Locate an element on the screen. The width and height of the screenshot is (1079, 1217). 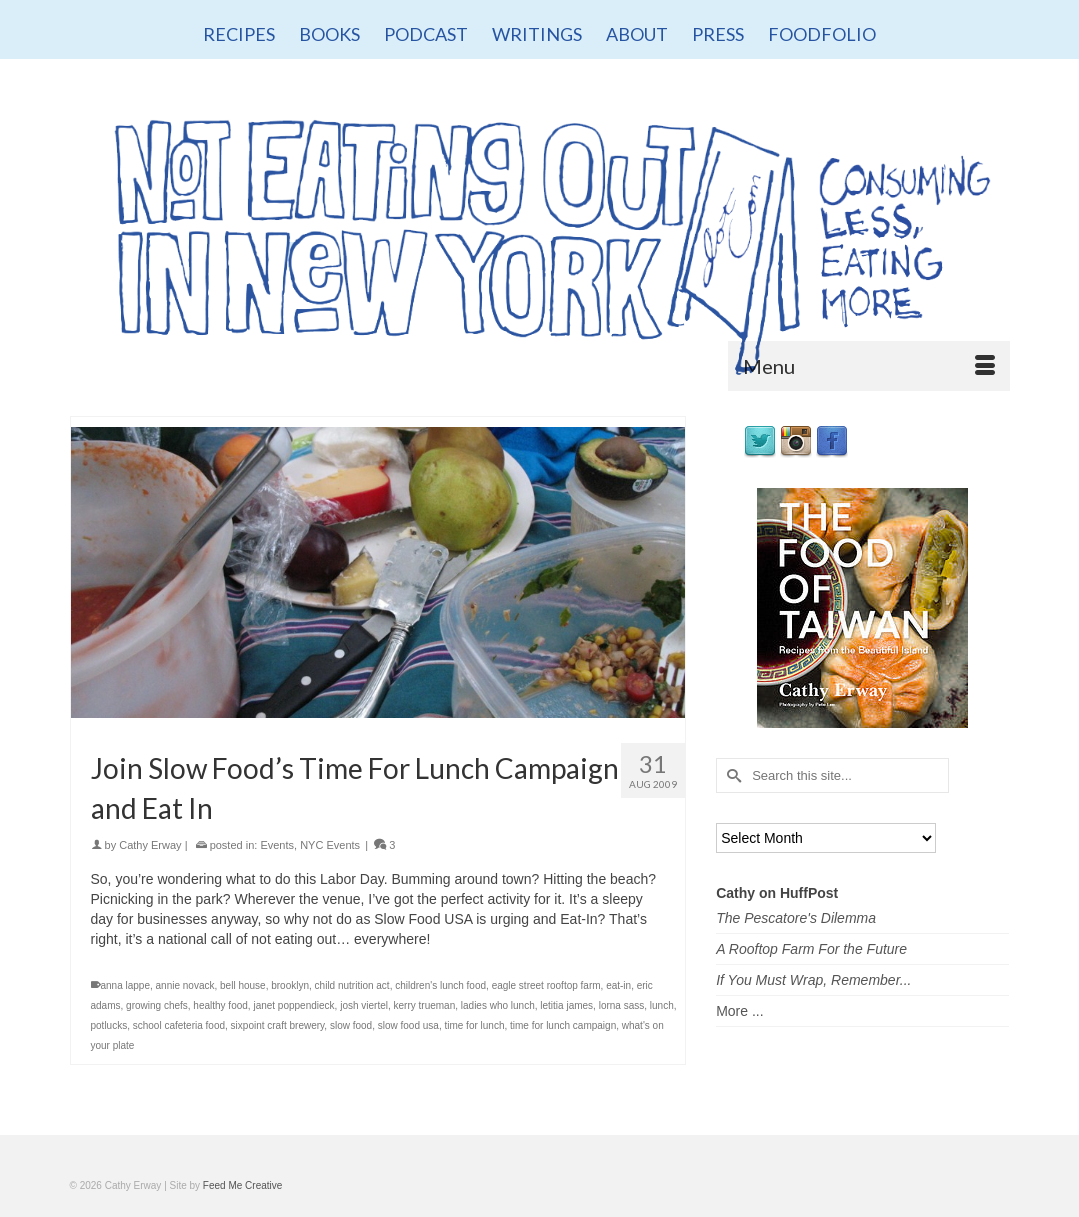
If You Must Wrap, Remember... is located at coordinates (813, 980).